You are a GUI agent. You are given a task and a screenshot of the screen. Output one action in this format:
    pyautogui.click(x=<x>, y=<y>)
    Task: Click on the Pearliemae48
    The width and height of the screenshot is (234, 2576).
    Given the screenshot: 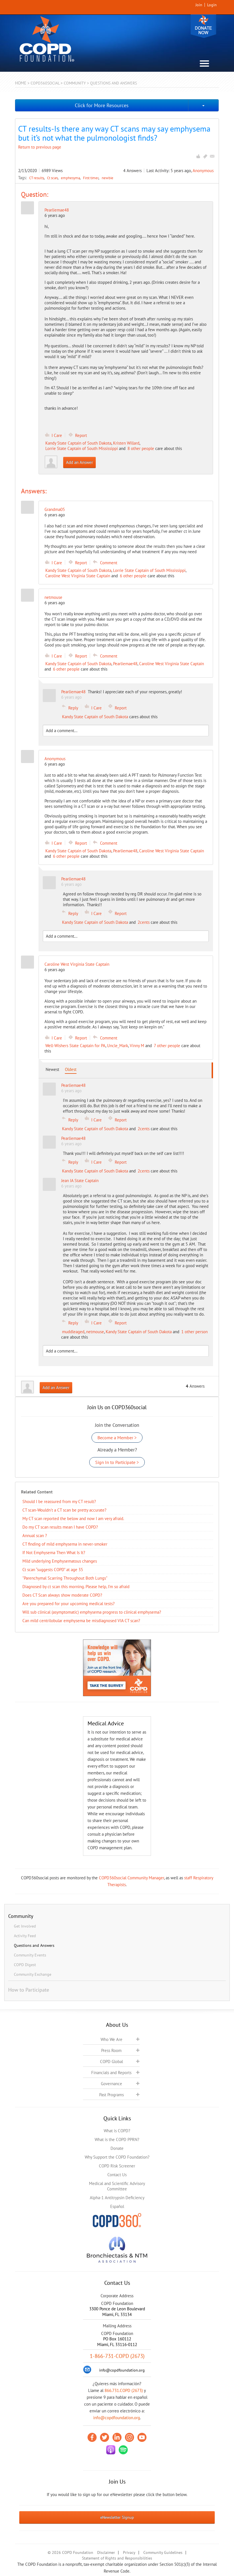 What is the action you would take?
    pyautogui.click(x=56, y=210)
    